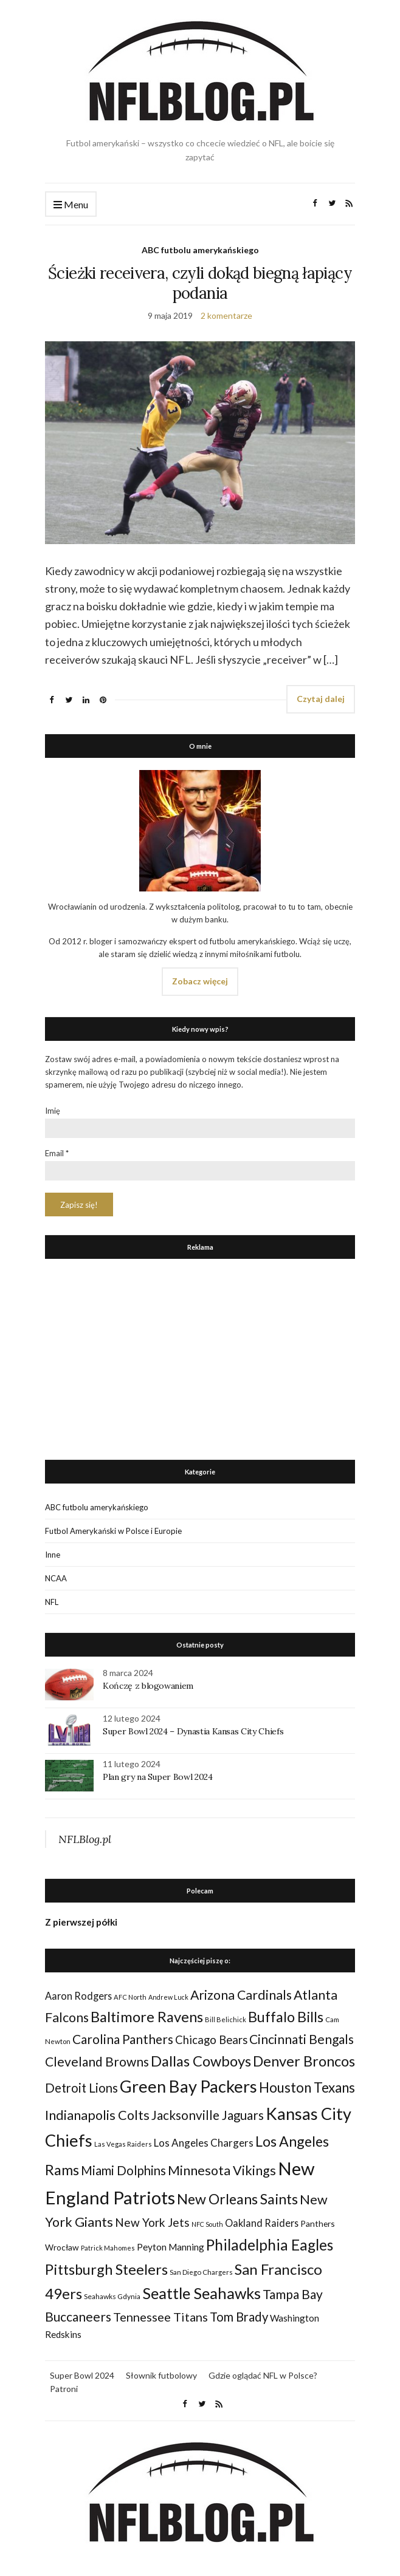 The height and width of the screenshot is (2576, 400). What do you see at coordinates (301, 2038) in the screenshot?
I see `Cincinnati Bengals [Cincinnati Bengals (76 elementów)]` at bounding box center [301, 2038].